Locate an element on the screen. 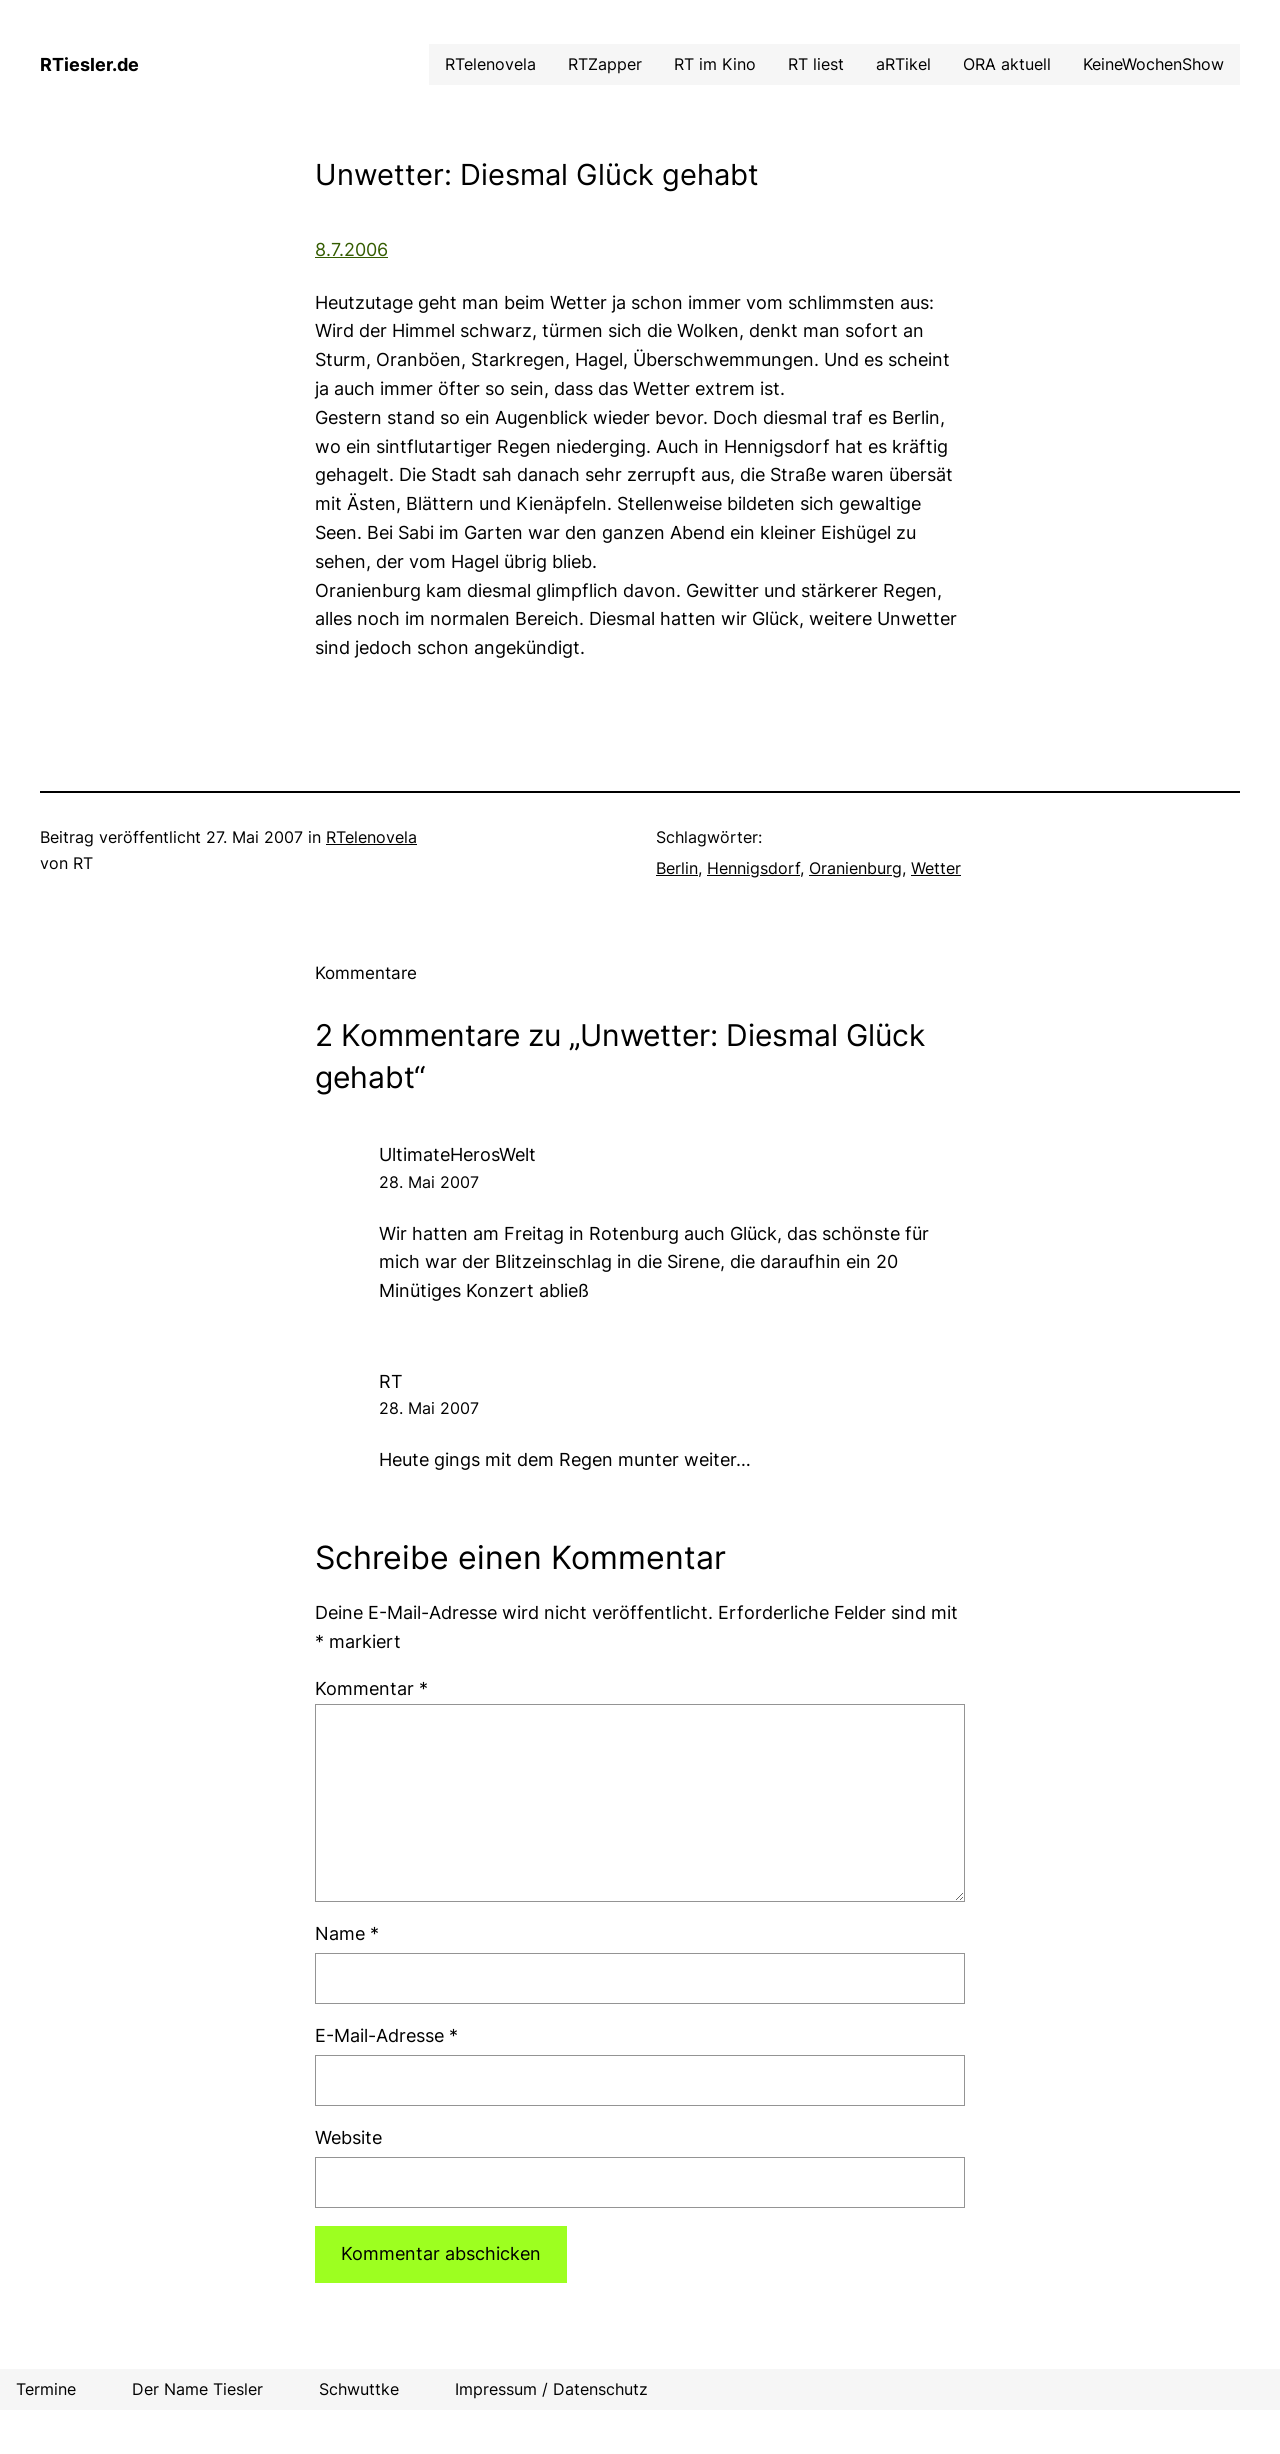 The width and height of the screenshot is (1280, 2454). 28. Mai 2007 is located at coordinates (429, 1182).